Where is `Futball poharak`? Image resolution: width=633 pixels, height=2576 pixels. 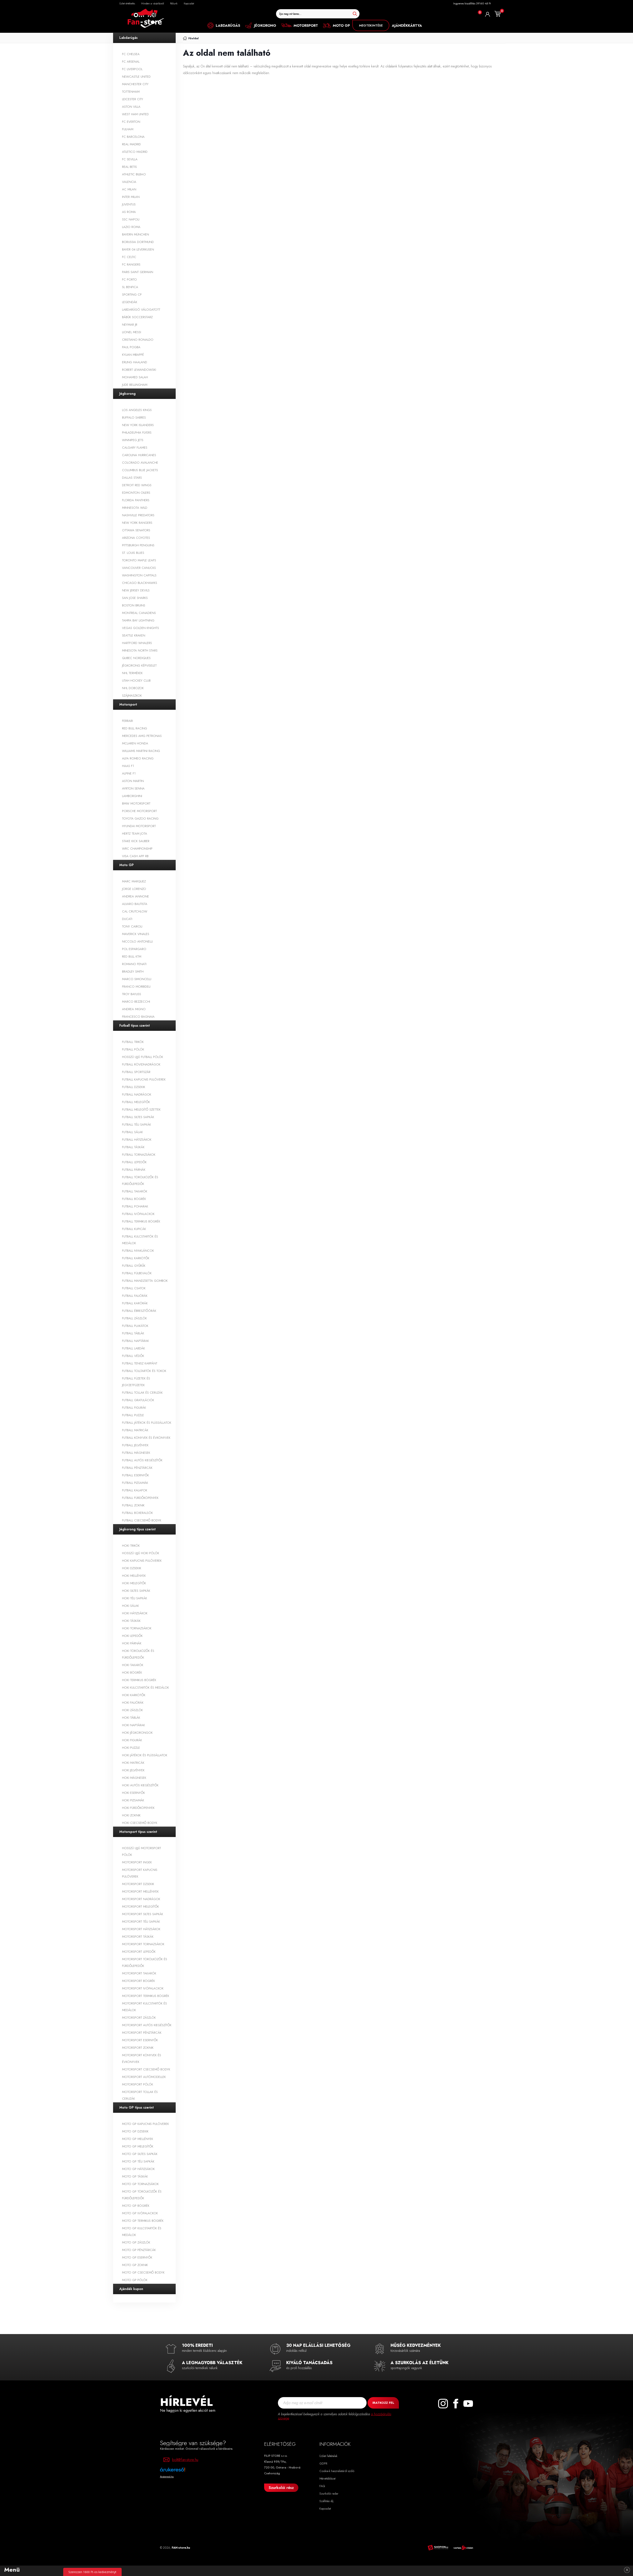 Futball poharak is located at coordinates (135, 1206).